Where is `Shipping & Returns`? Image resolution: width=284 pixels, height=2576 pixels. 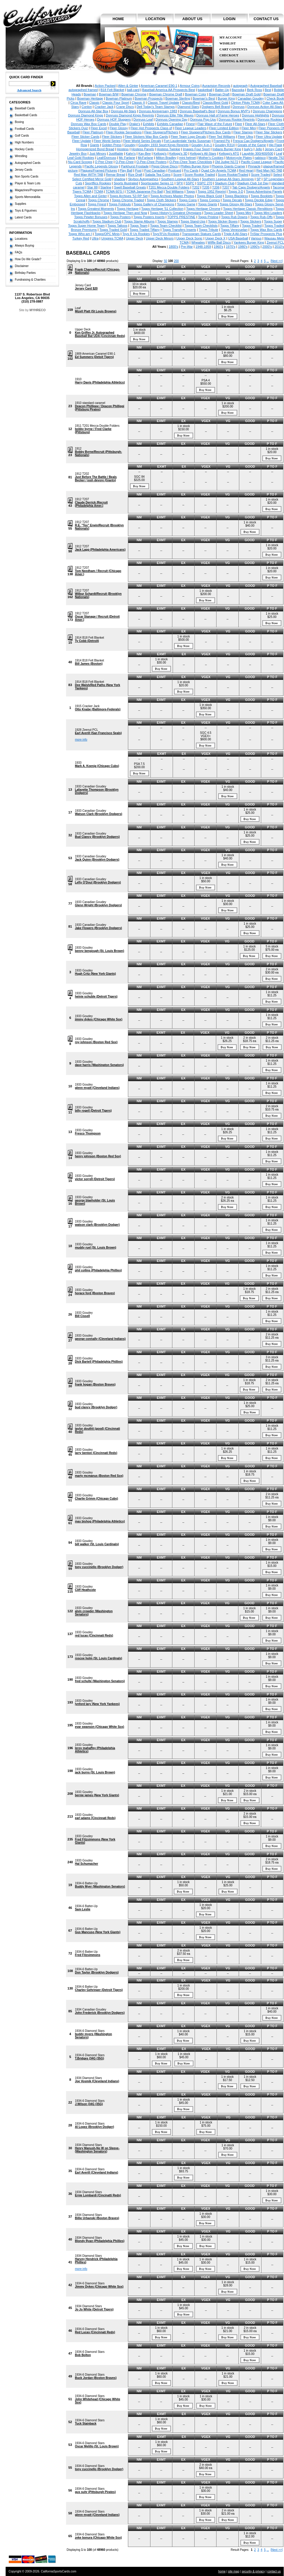
Shipping & Returns is located at coordinates (237, 61).